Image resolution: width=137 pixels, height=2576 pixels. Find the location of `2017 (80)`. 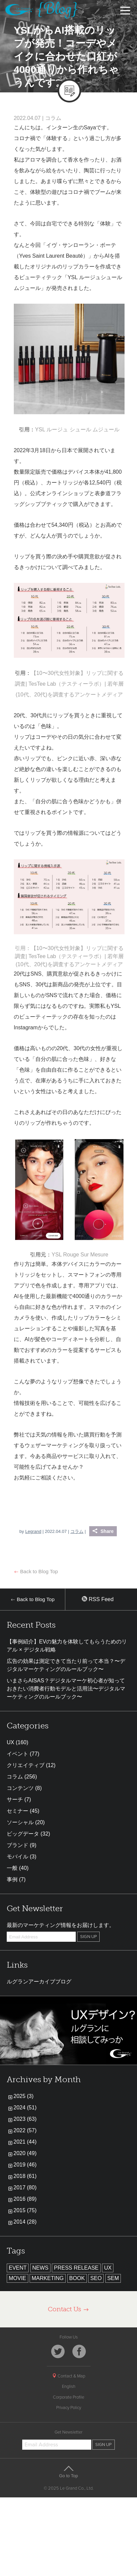

2017 (80) is located at coordinates (25, 2187).